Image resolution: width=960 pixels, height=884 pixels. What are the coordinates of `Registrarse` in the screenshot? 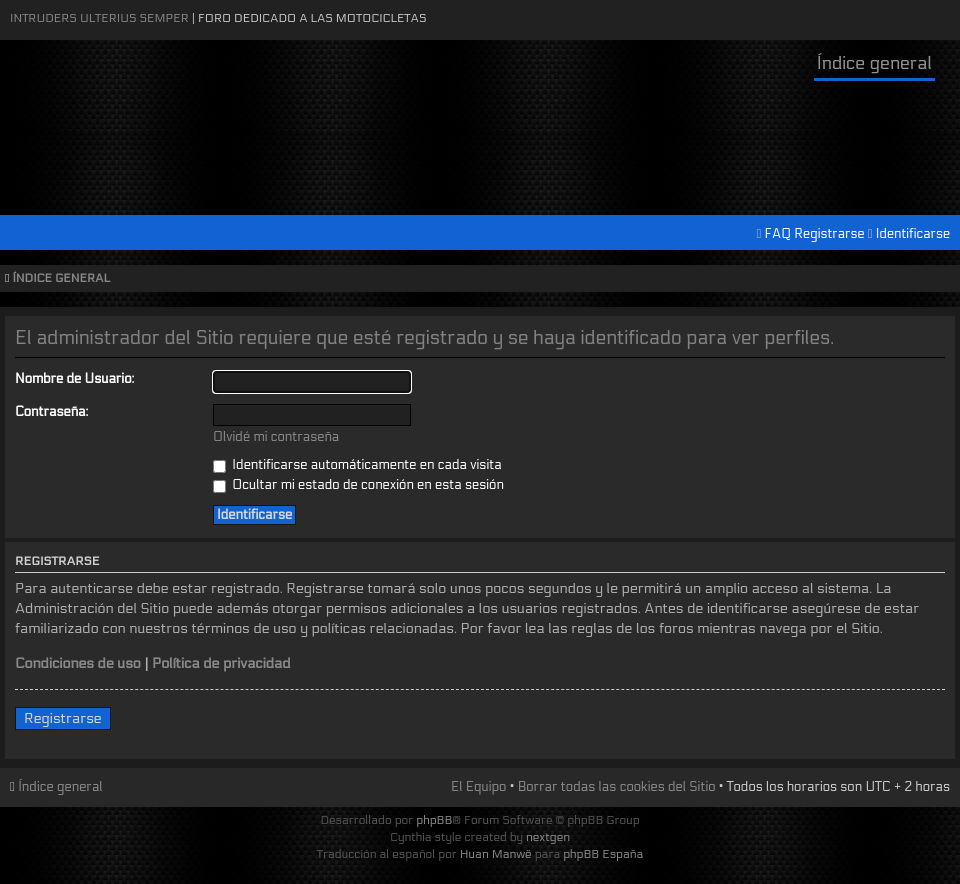 It's located at (829, 234).